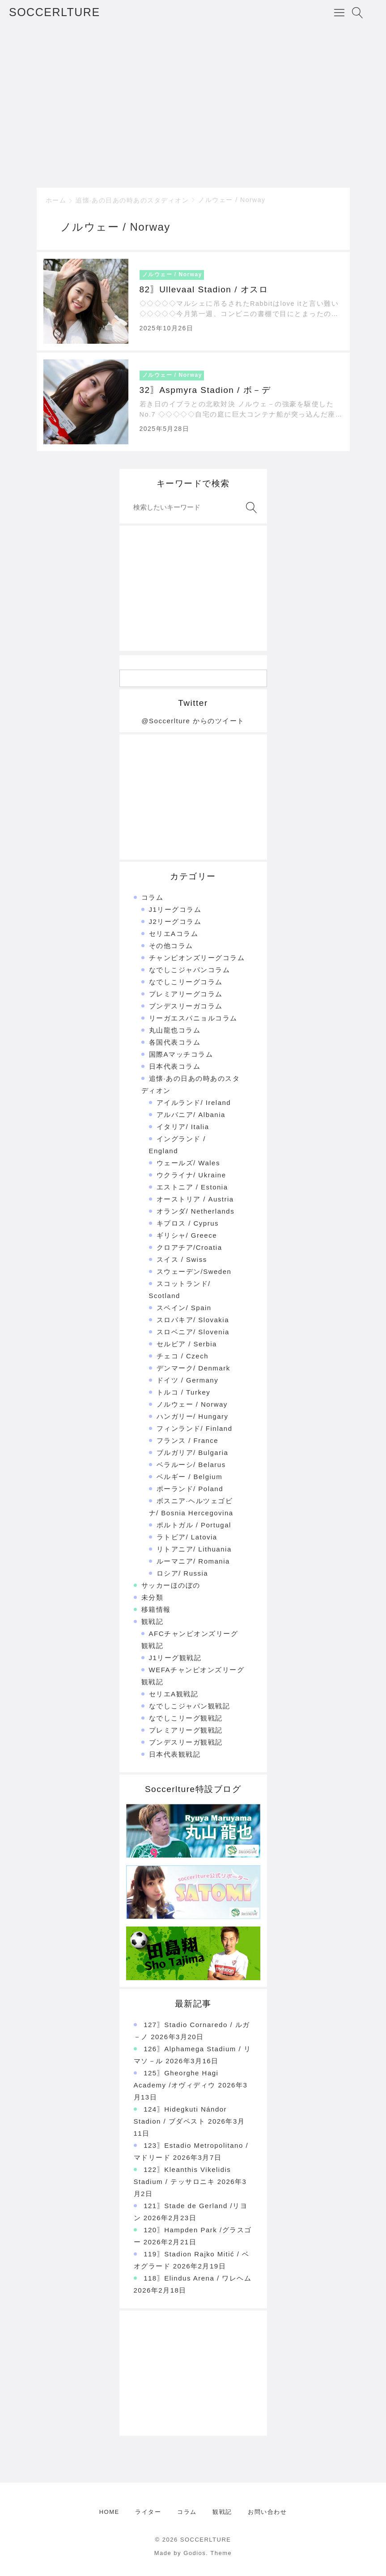 The height and width of the screenshot is (2576, 386). What do you see at coordinates (193, 1416) in the screenshot?
I see `ハンガリー/ Hungary` at bounding box center [193, 1416].